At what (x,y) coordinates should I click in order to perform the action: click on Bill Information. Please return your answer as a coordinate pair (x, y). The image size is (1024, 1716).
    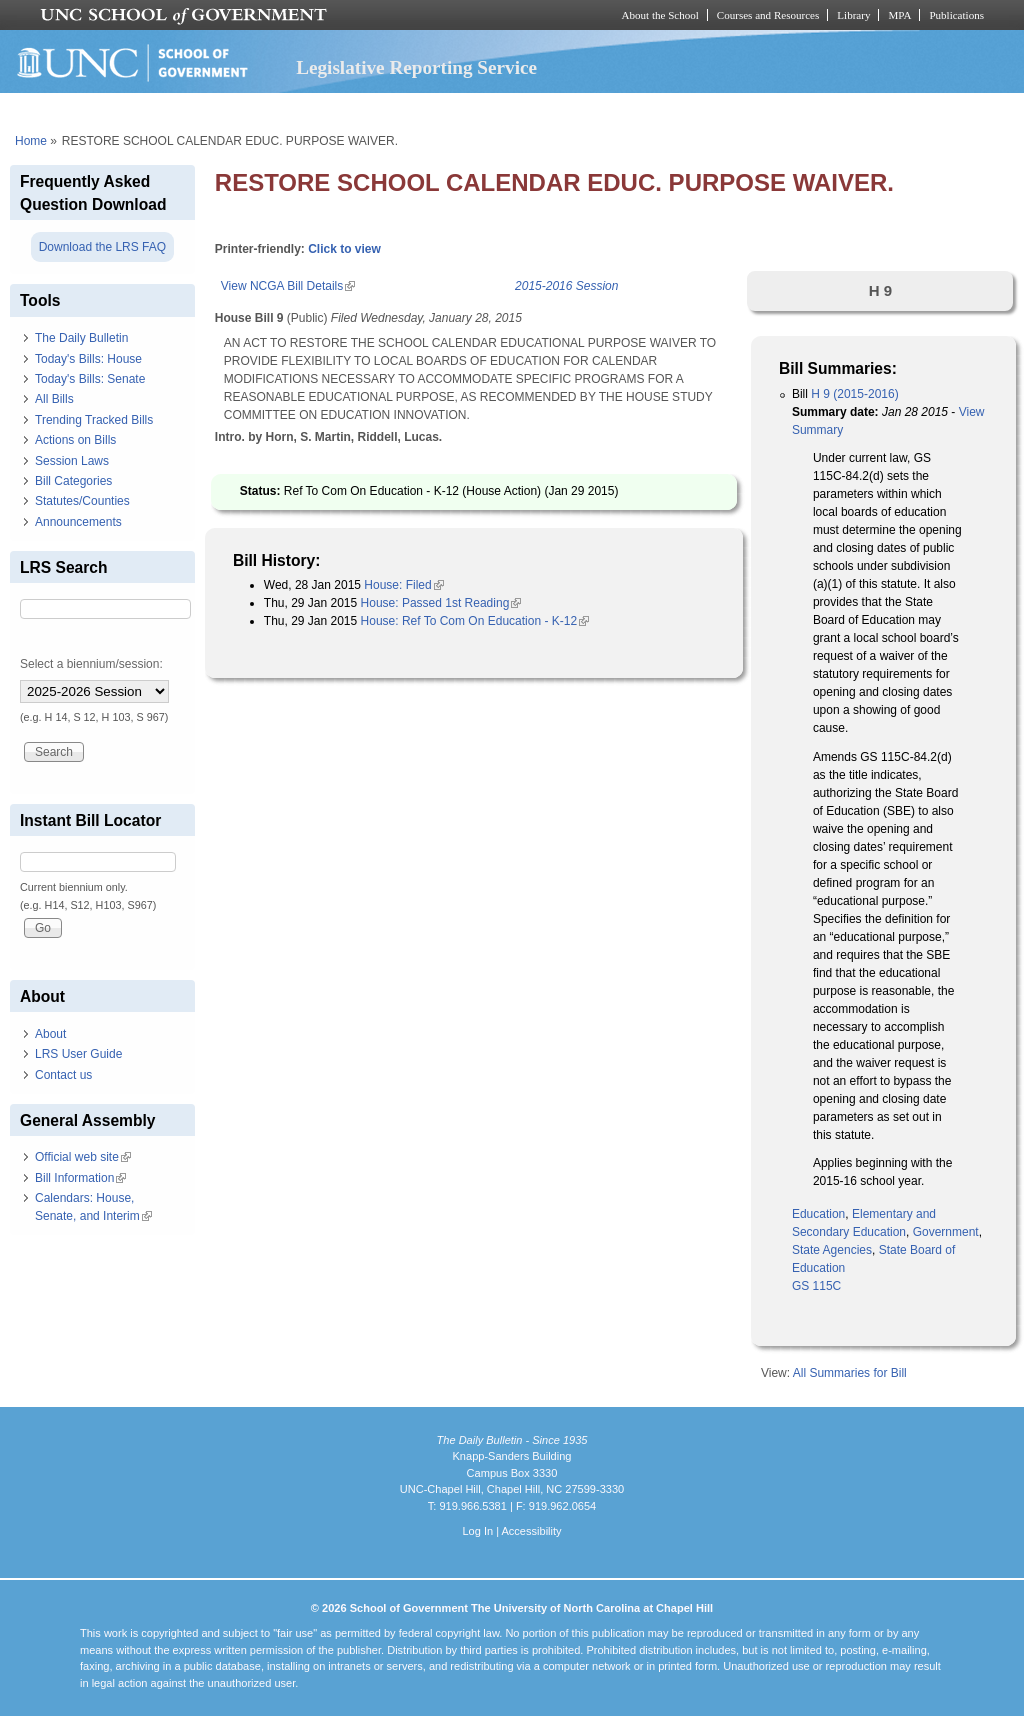
    Looking at the image, I should click on (80, 1178).